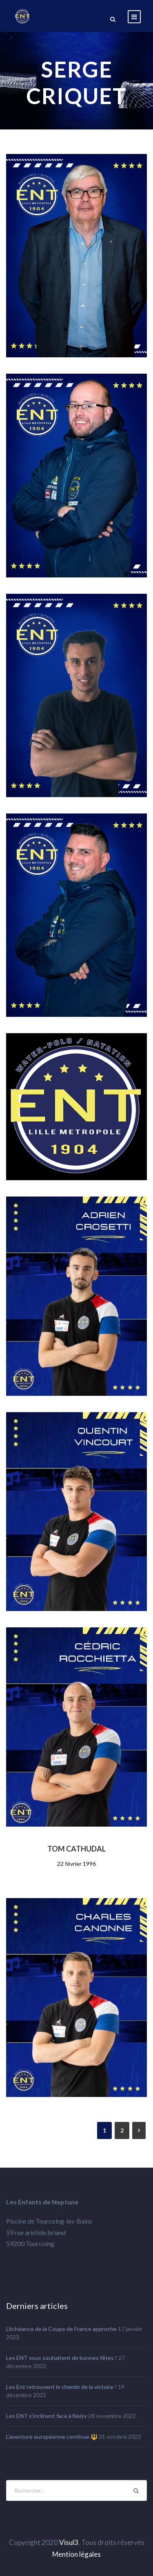 This screenshot has width=153, height=2576. Describe the element at coordinates (76, 2554) in the screenshot. I see `Mention légales` at that location.